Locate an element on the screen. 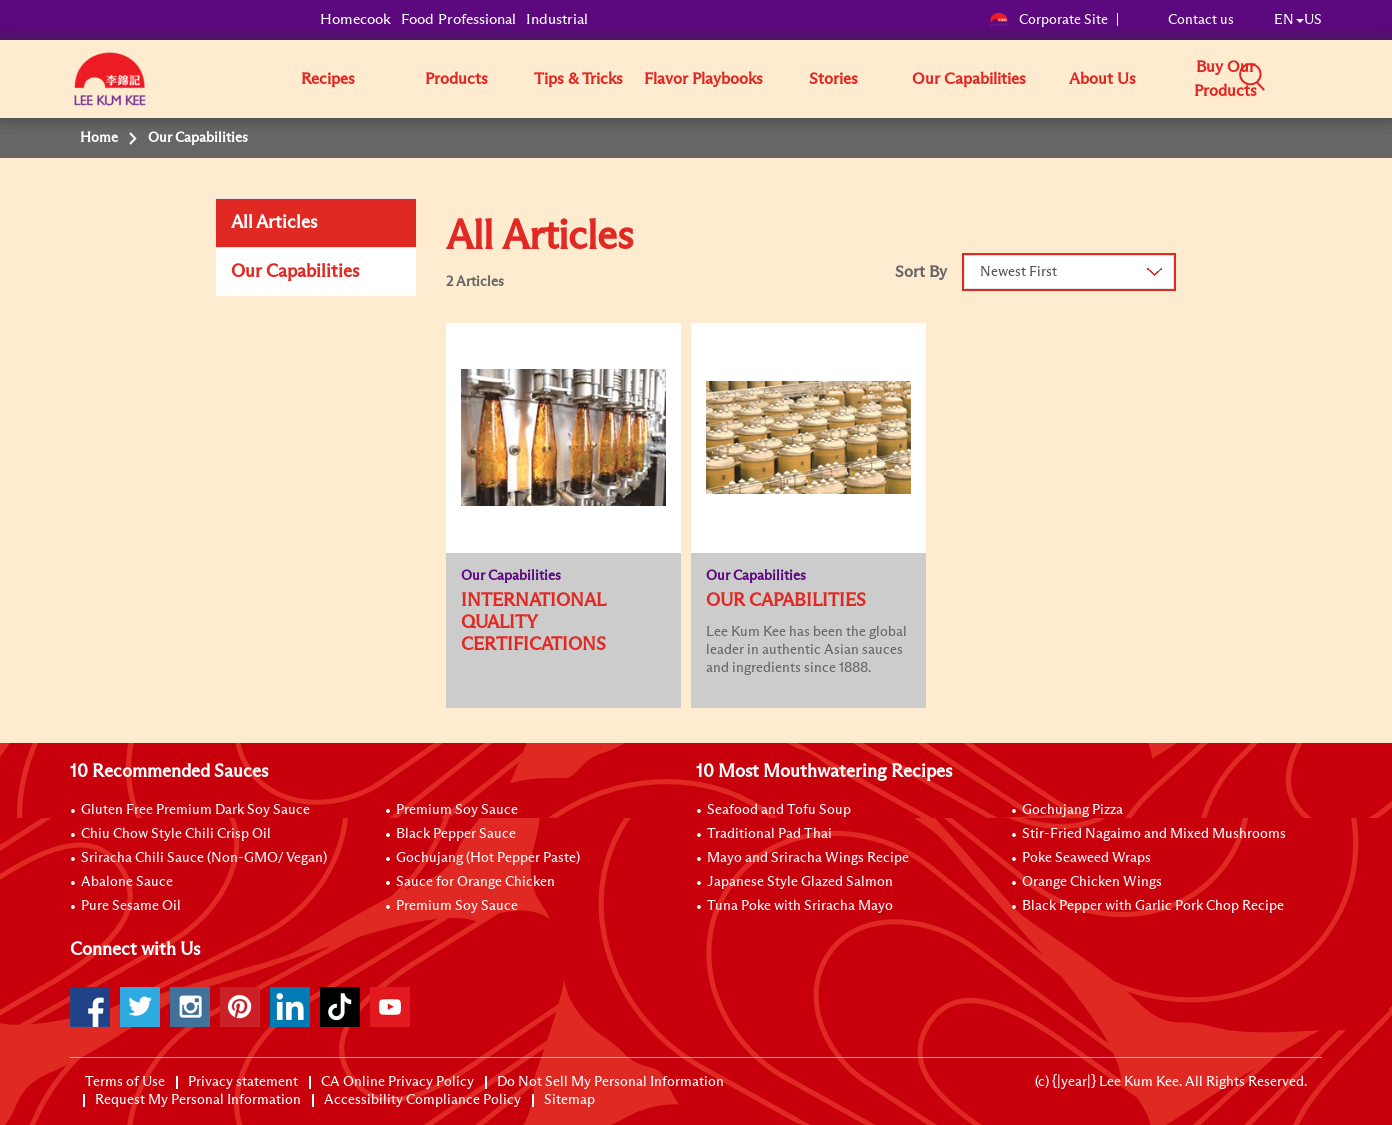 Image resolution: width=1392 pixels, height=1125 pixels. Black Pepper with Garlic Pork Chop Recipe is located at coordinates (1153, 906).